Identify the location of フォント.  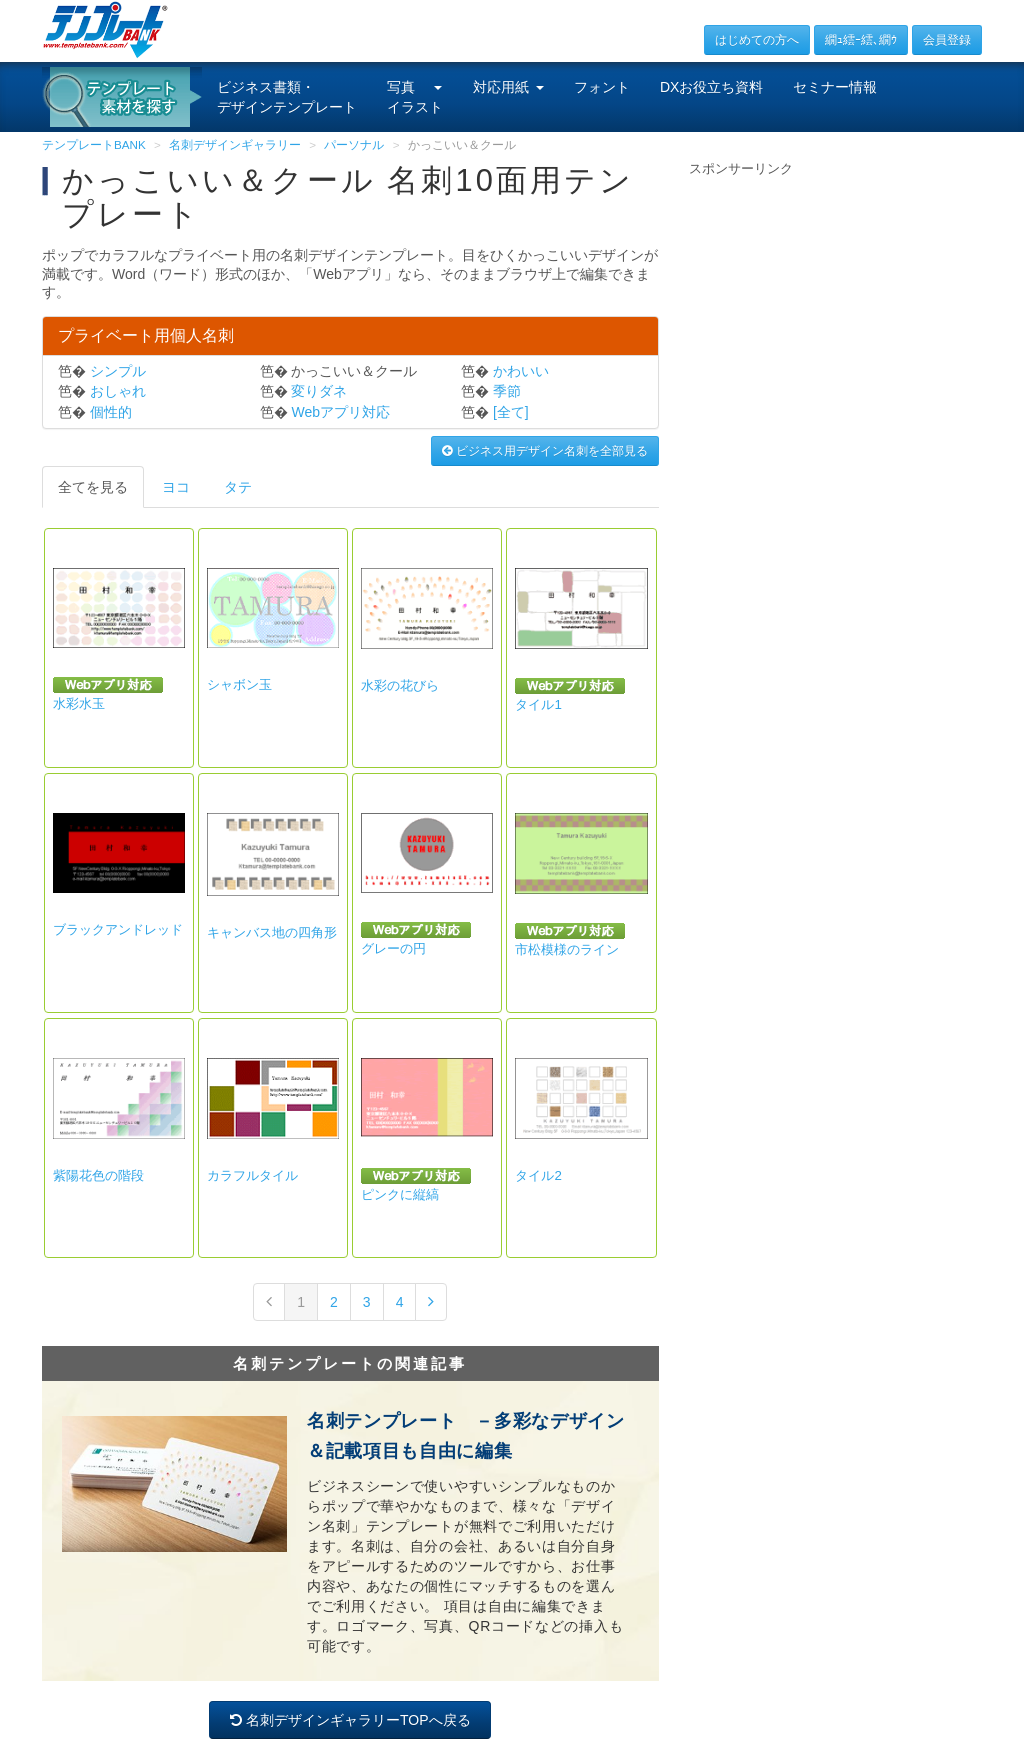
(602, 87).